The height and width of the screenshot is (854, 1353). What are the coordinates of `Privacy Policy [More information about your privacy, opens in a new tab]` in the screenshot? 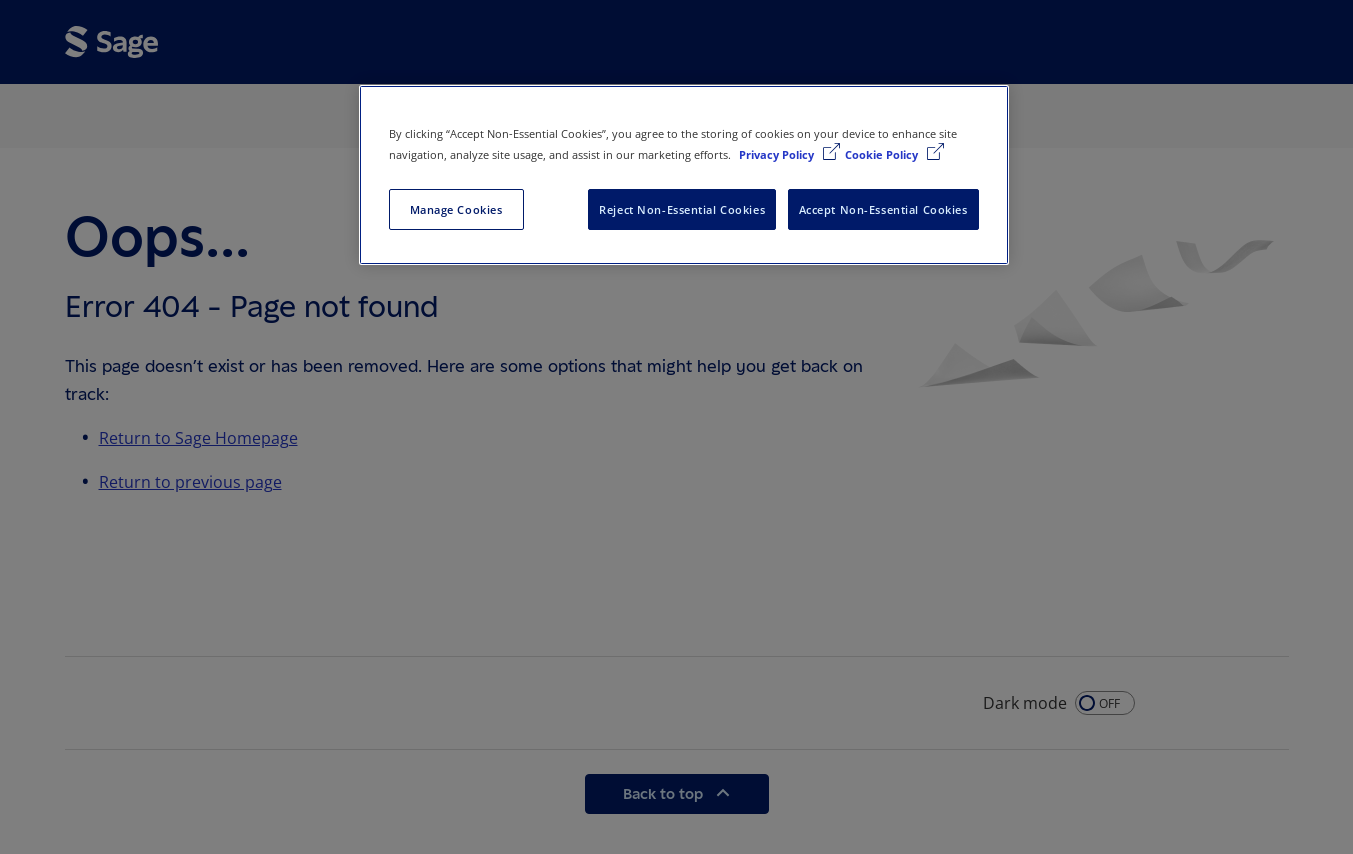 It's located at (778, 154).